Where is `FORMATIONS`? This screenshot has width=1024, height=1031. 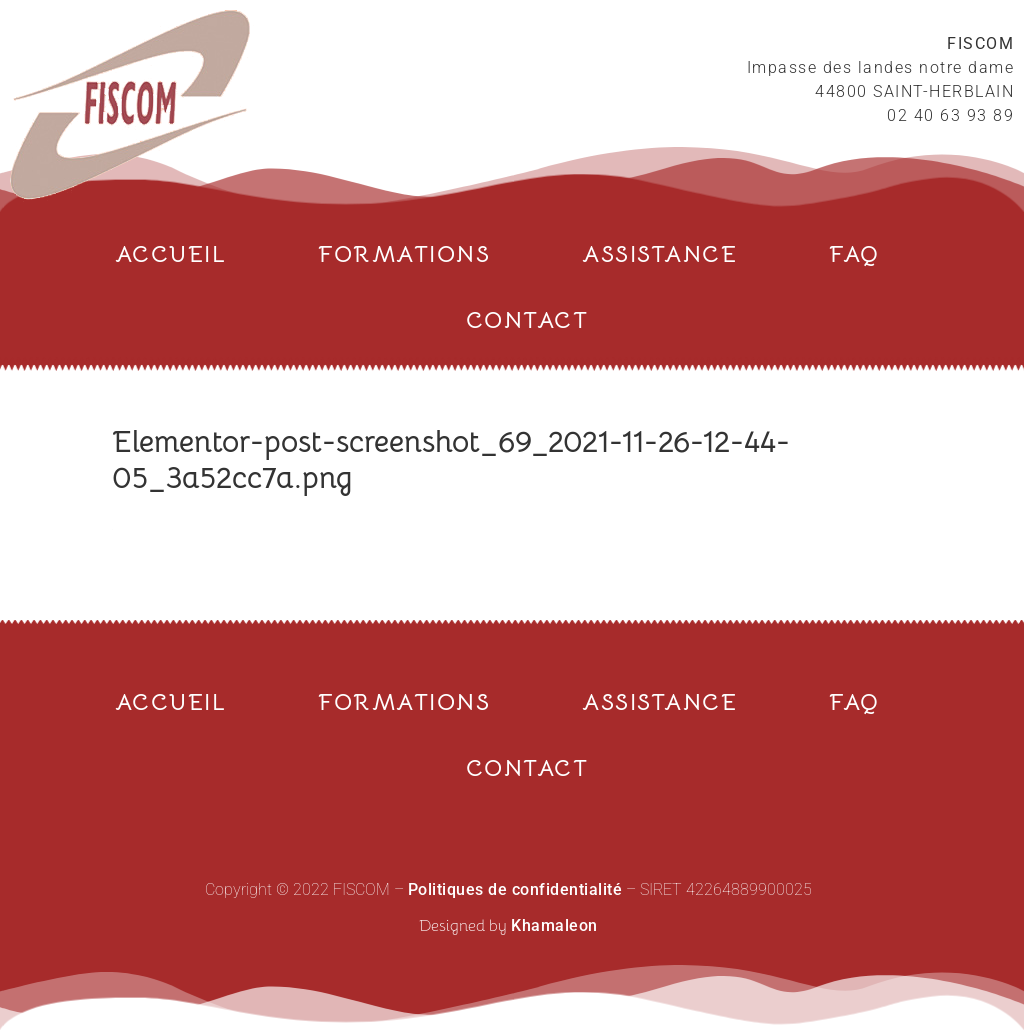
FORMATIONS is located at coordinates (404, 254).